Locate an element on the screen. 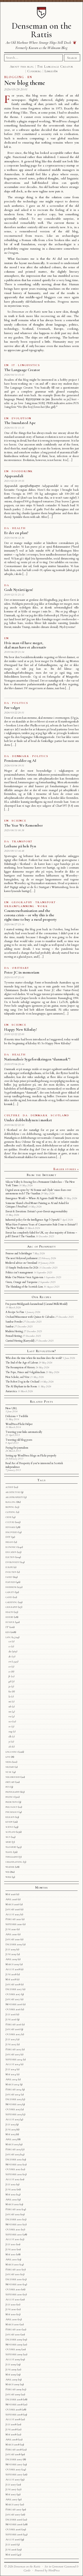 This screenshot has height=2576, width=83. Nationalisér Sygeforsikringen “danmark”! is located at coordinates (37, 1059).